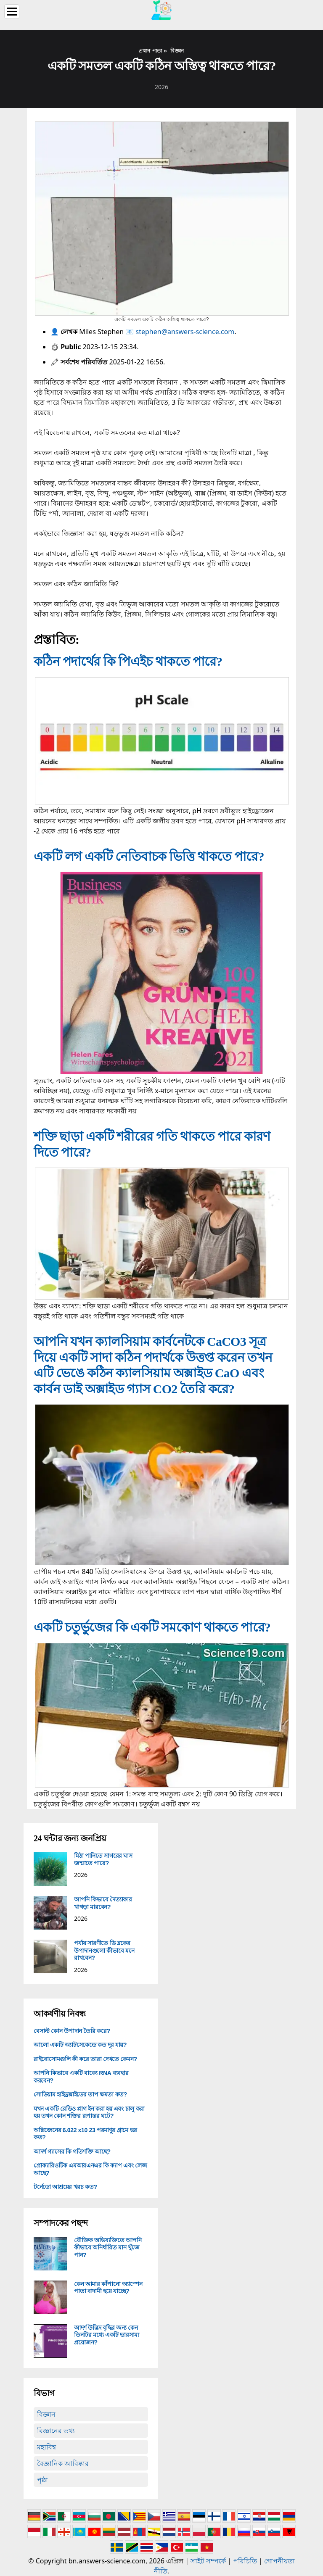  Describe the element at coordinates (80, 2044) in the screenshot. I see `আলো একটি অ্যাটসেকেন্ডে কত দূর যায়?` at that location.